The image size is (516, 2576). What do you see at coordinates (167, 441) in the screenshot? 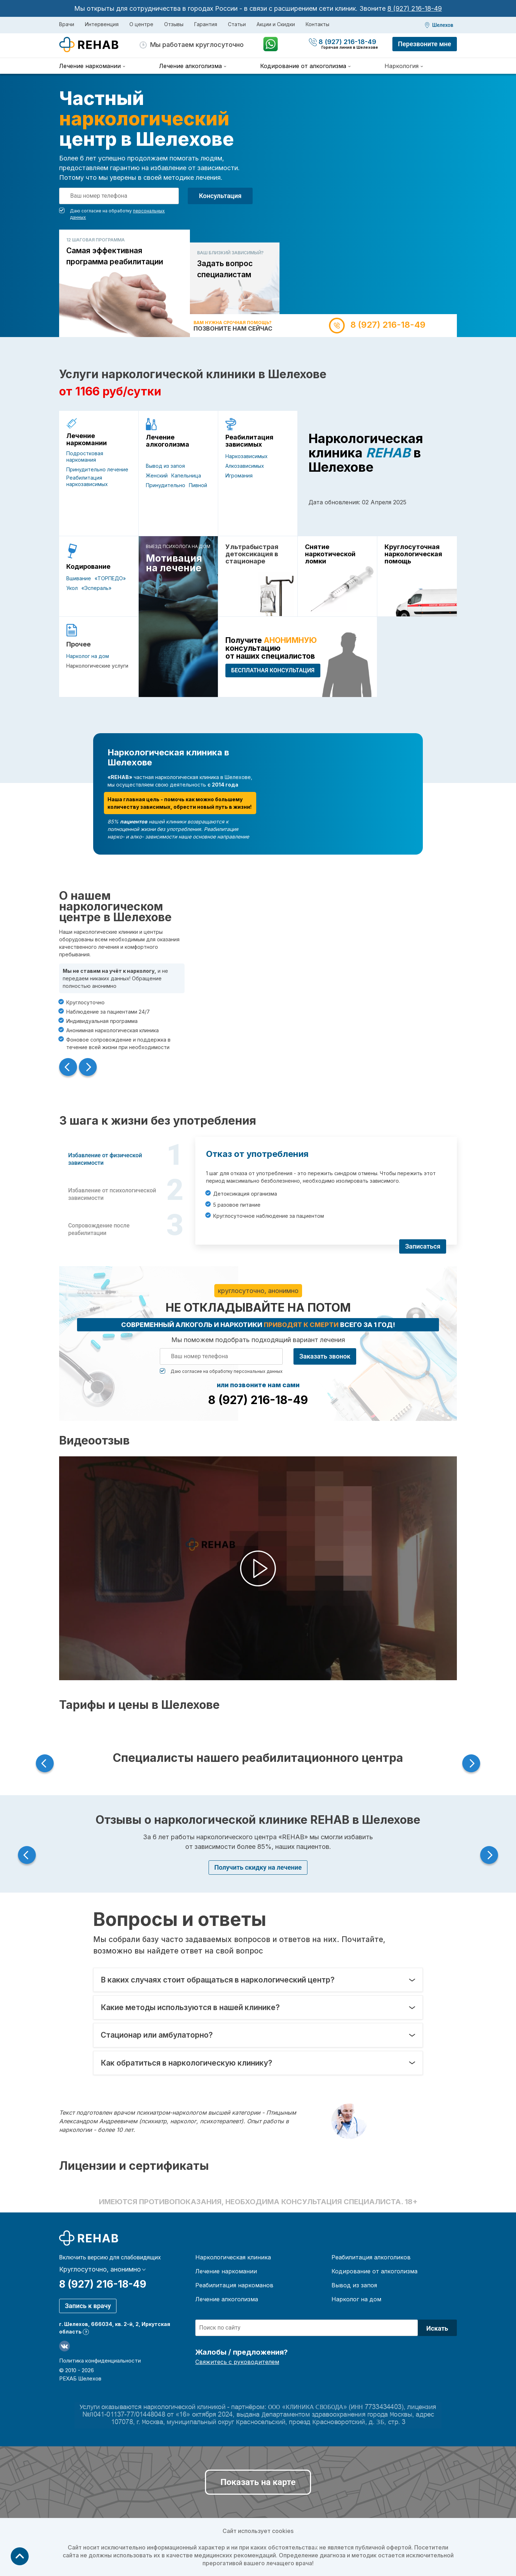
I see `Лечение алкоголизма` at bounding box center [167, 441].